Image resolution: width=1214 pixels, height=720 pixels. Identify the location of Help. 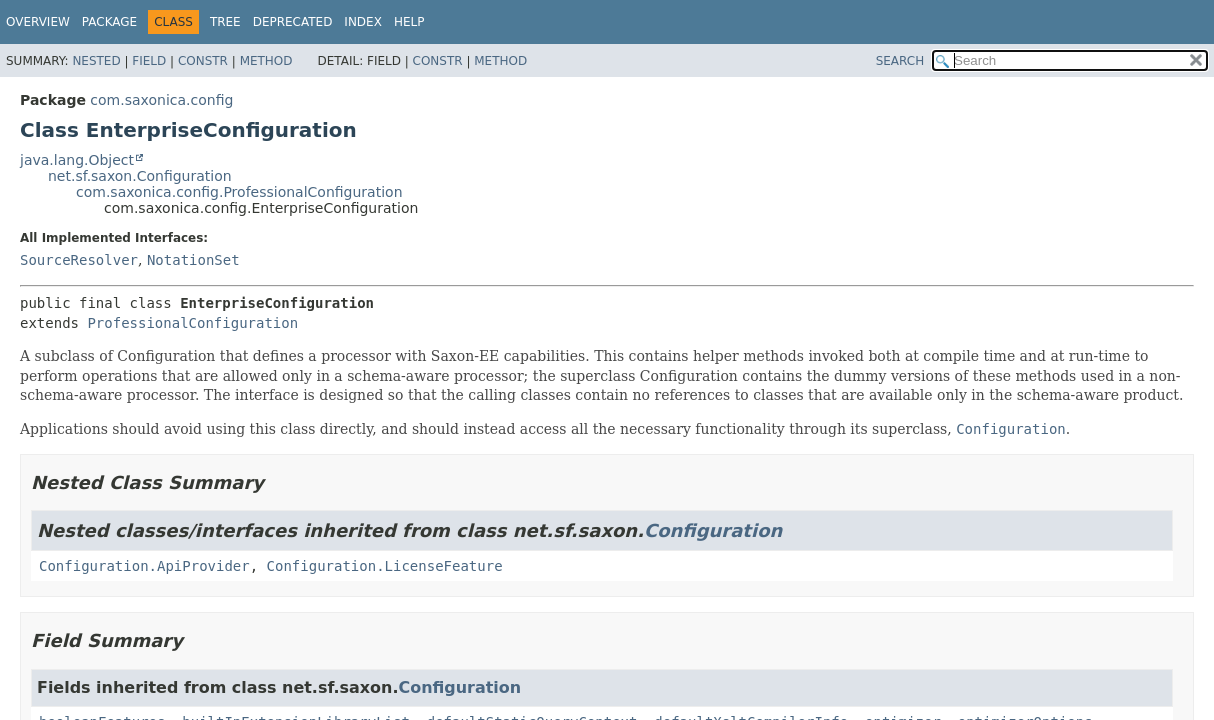
(409, 22).